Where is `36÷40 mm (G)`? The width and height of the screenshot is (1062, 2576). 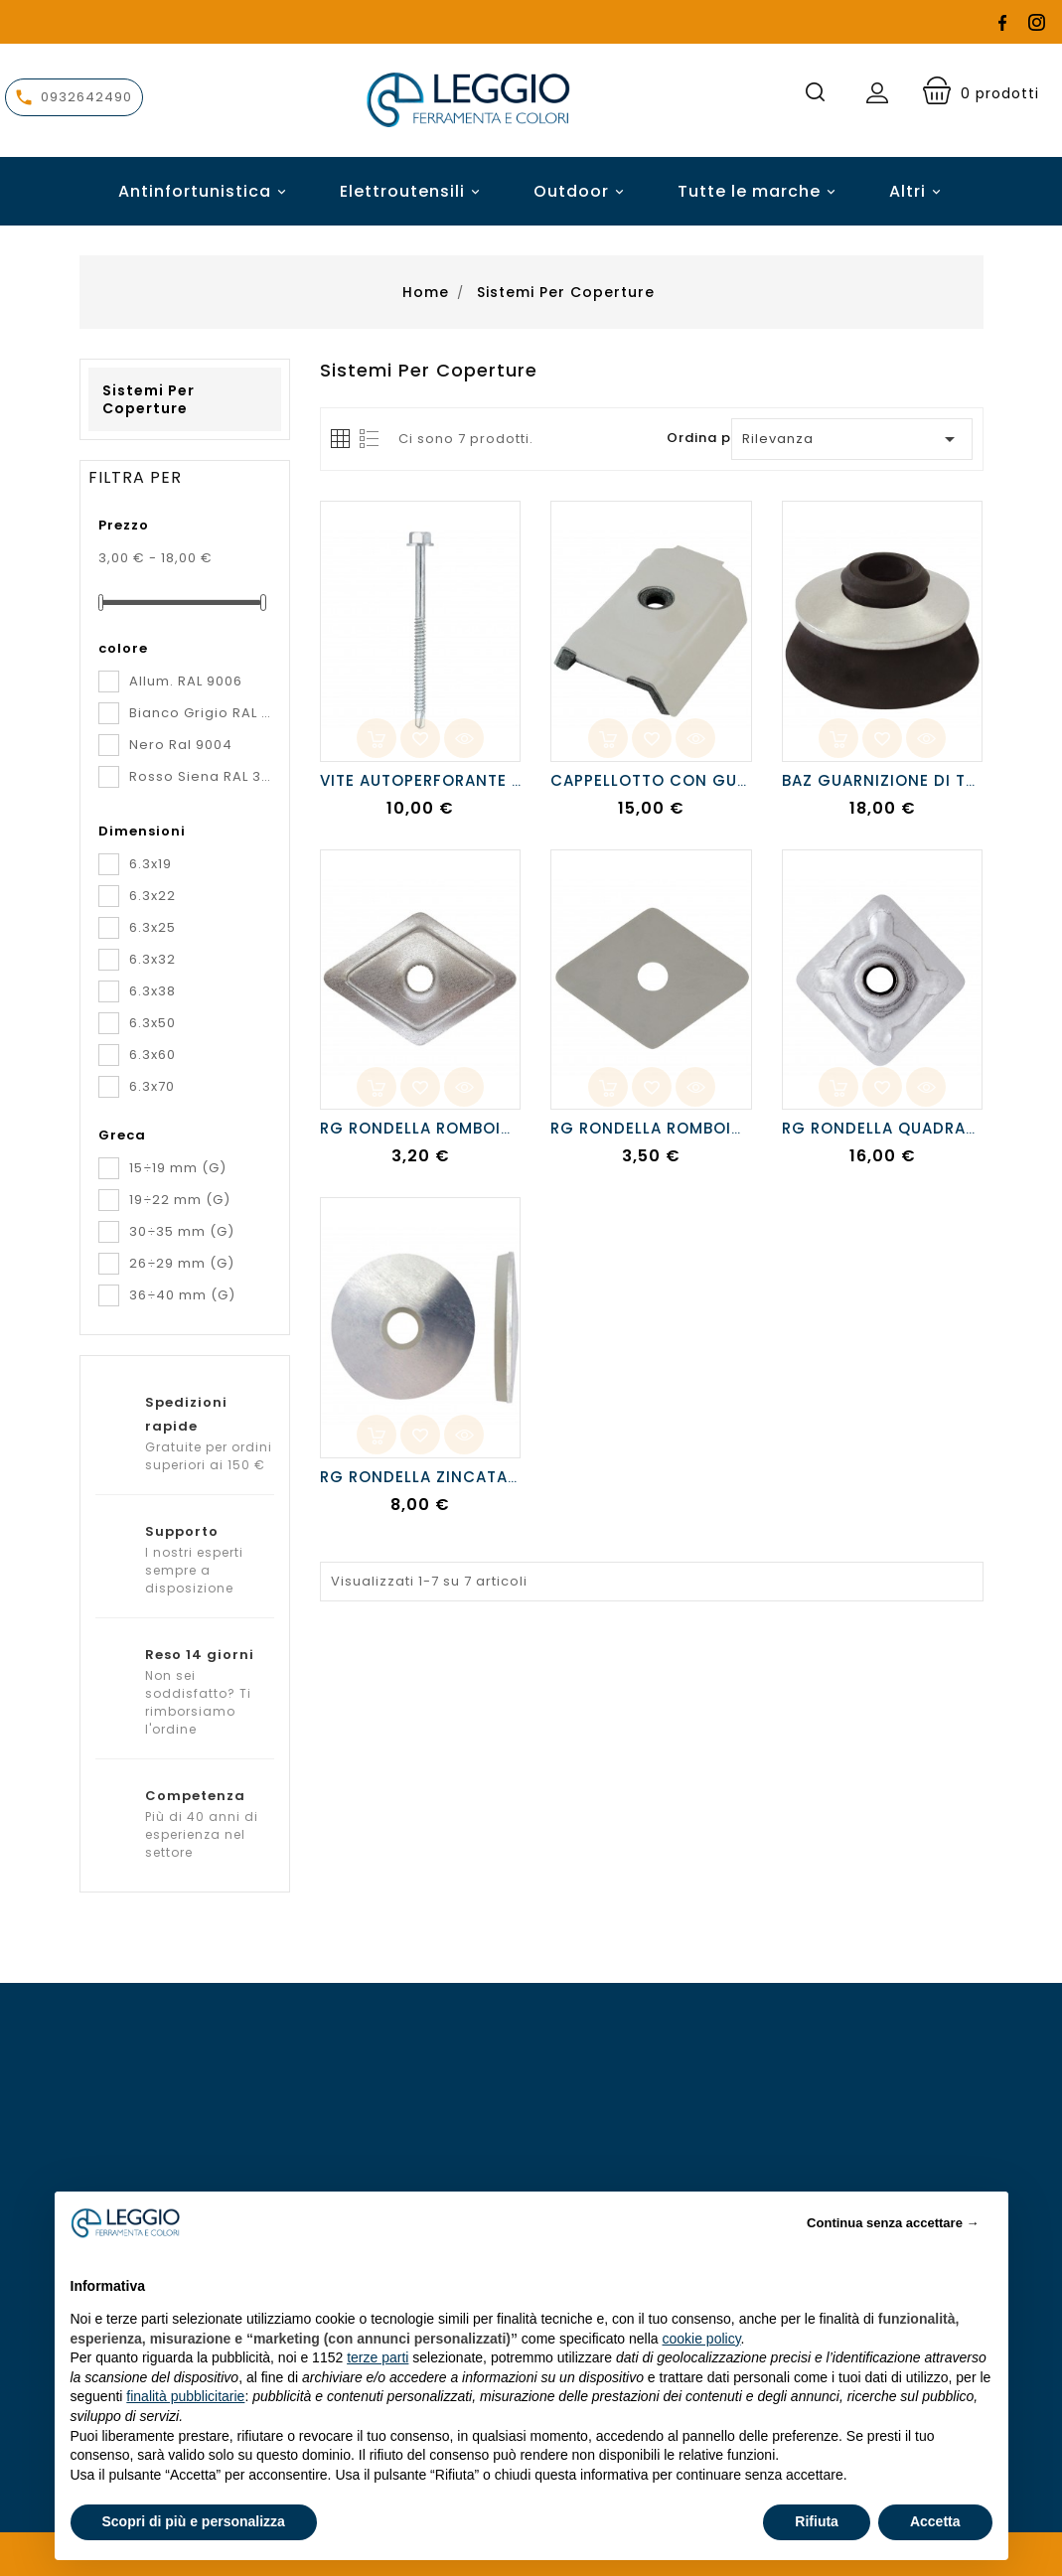
36÷40 mm (G) is located at coordinates (182, 1295).